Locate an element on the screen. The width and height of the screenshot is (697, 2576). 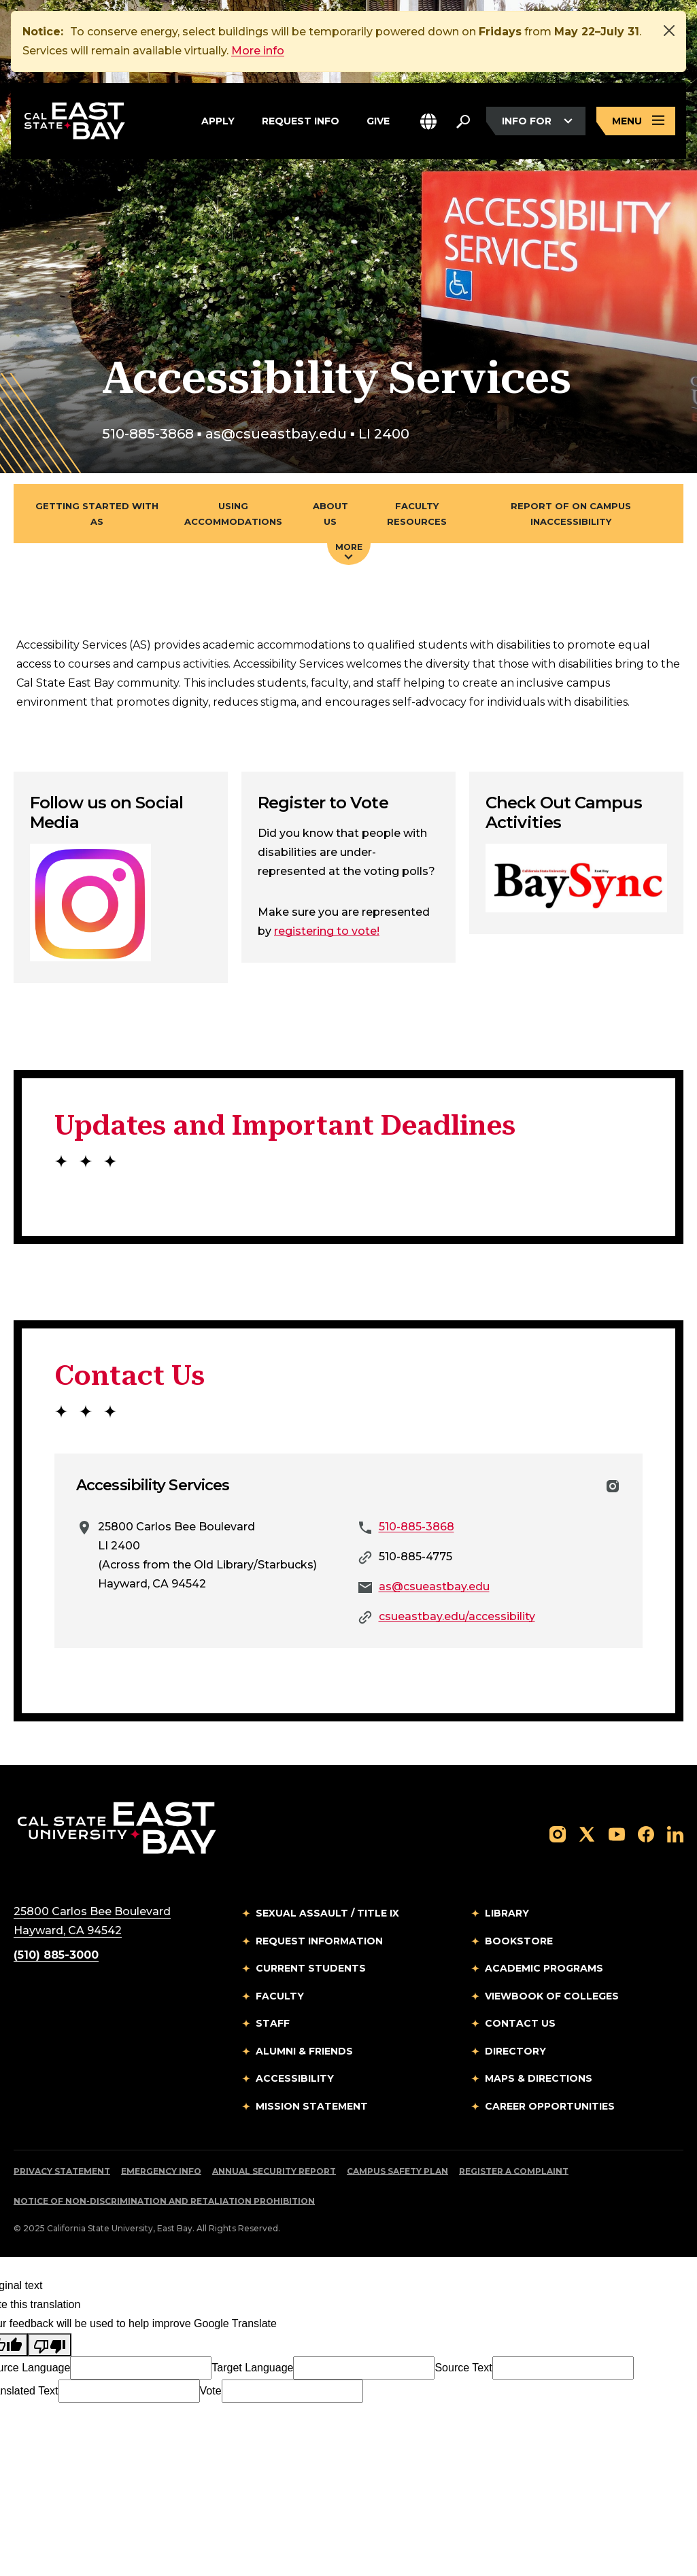
Contact Us is located at coordinates (520, 2023).